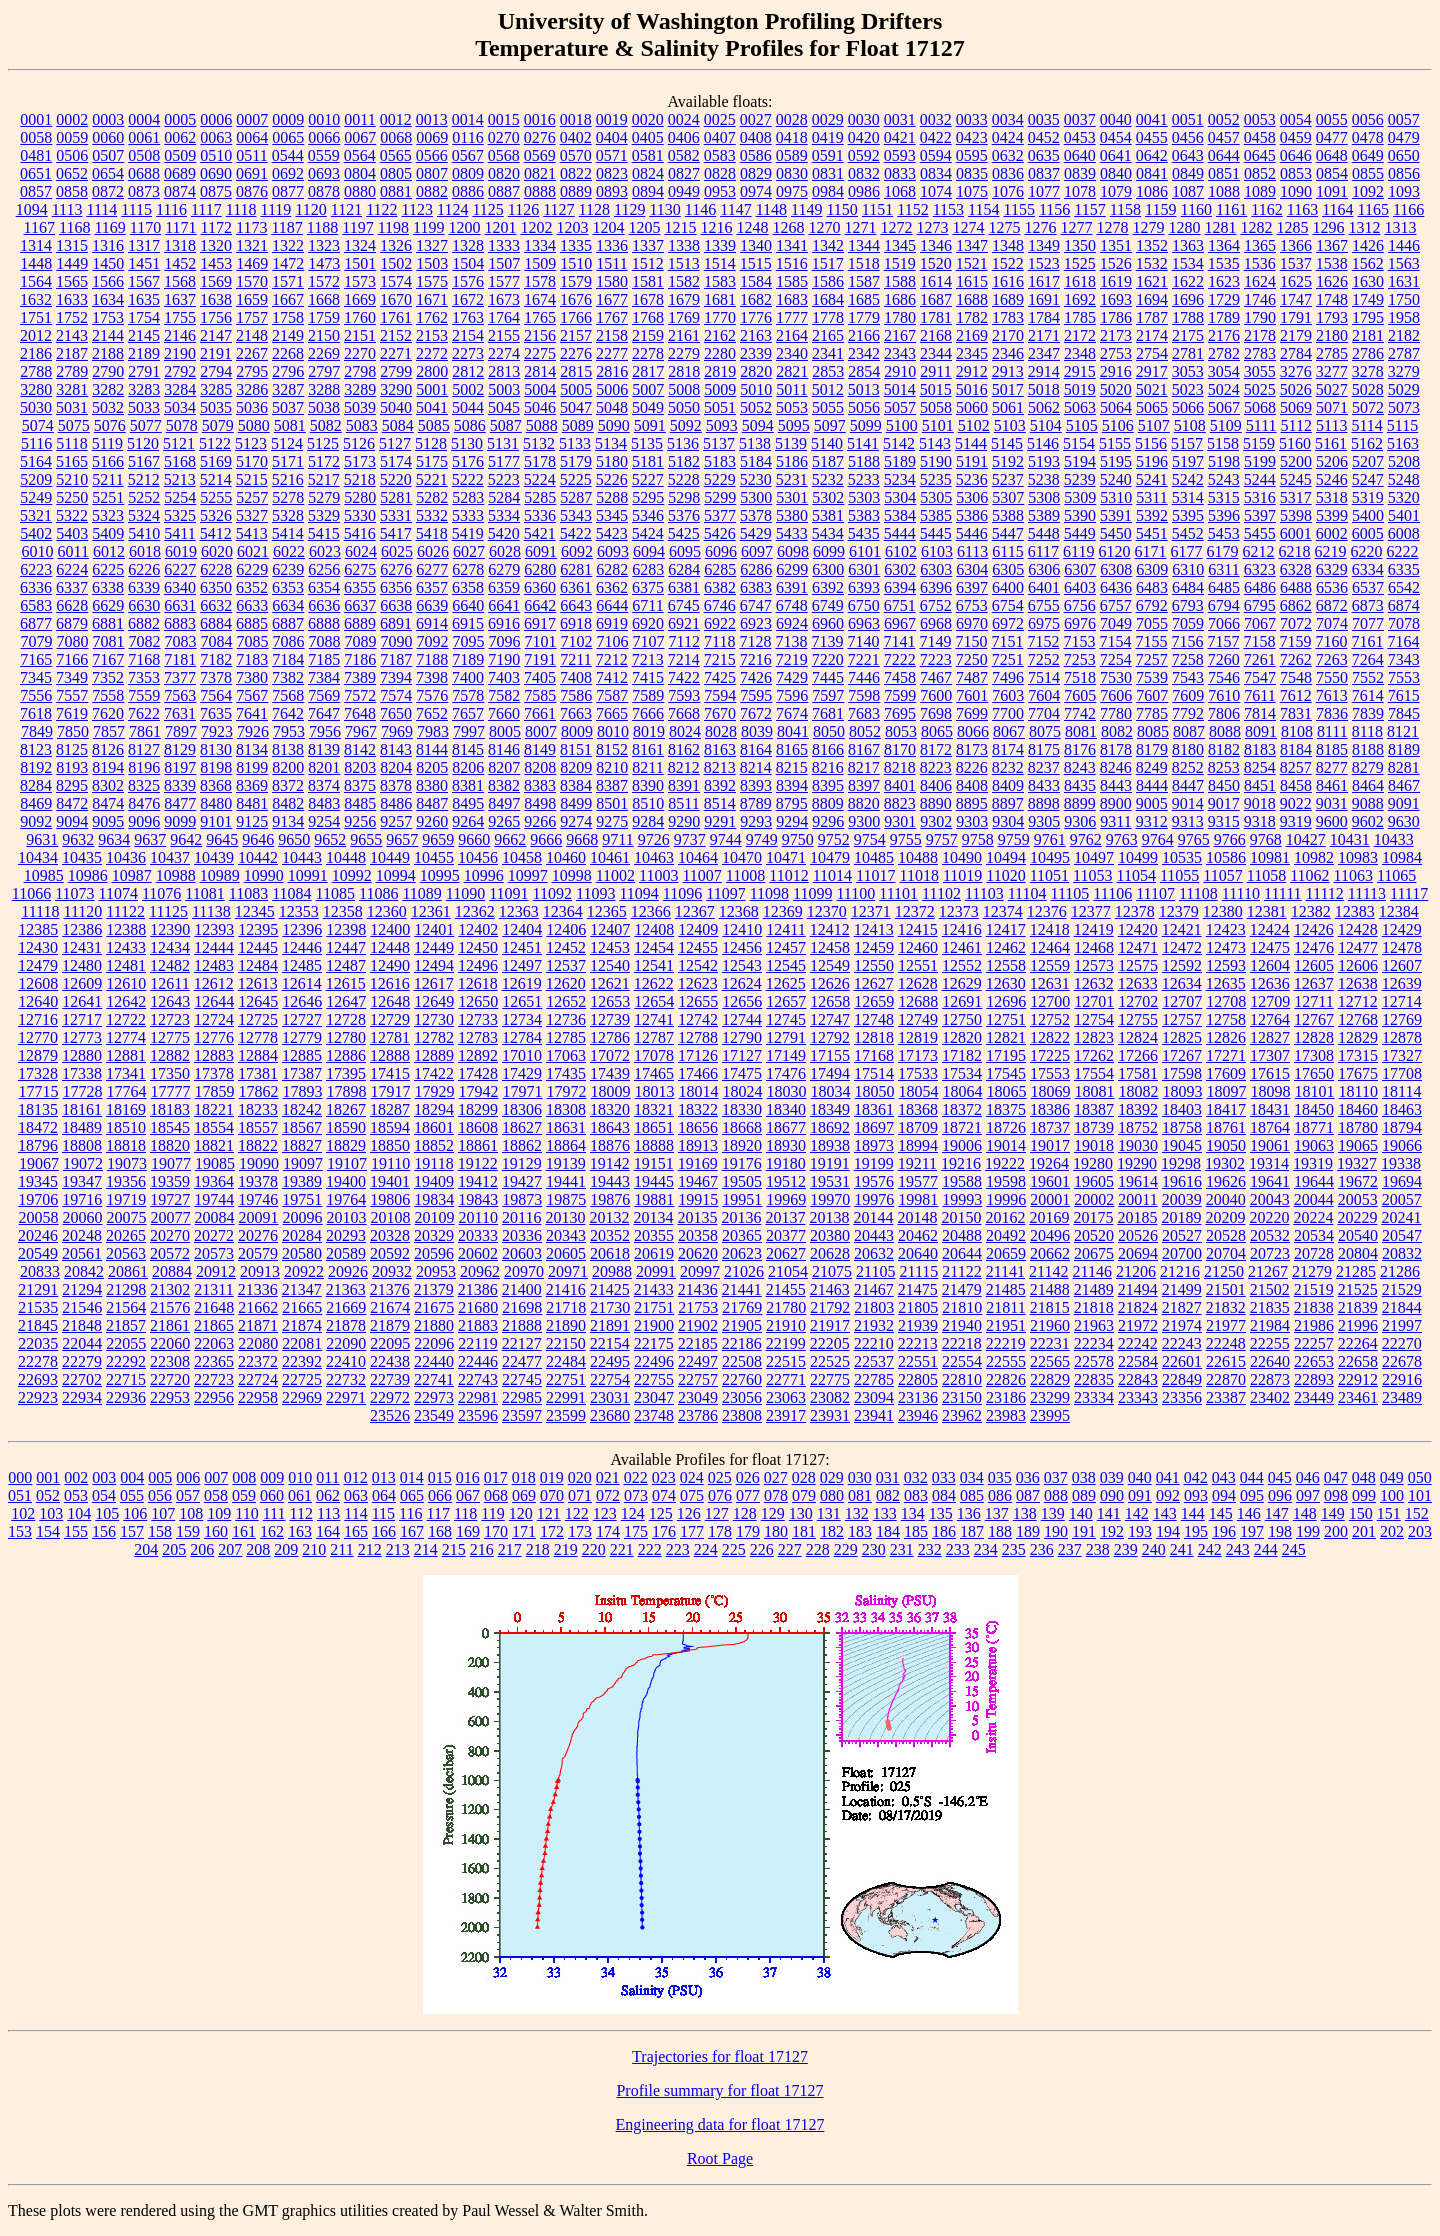 The image size is (1440, 2236). Describe the element at coordinates (170, 1253) in the screenshot. I see `20572` at that location.